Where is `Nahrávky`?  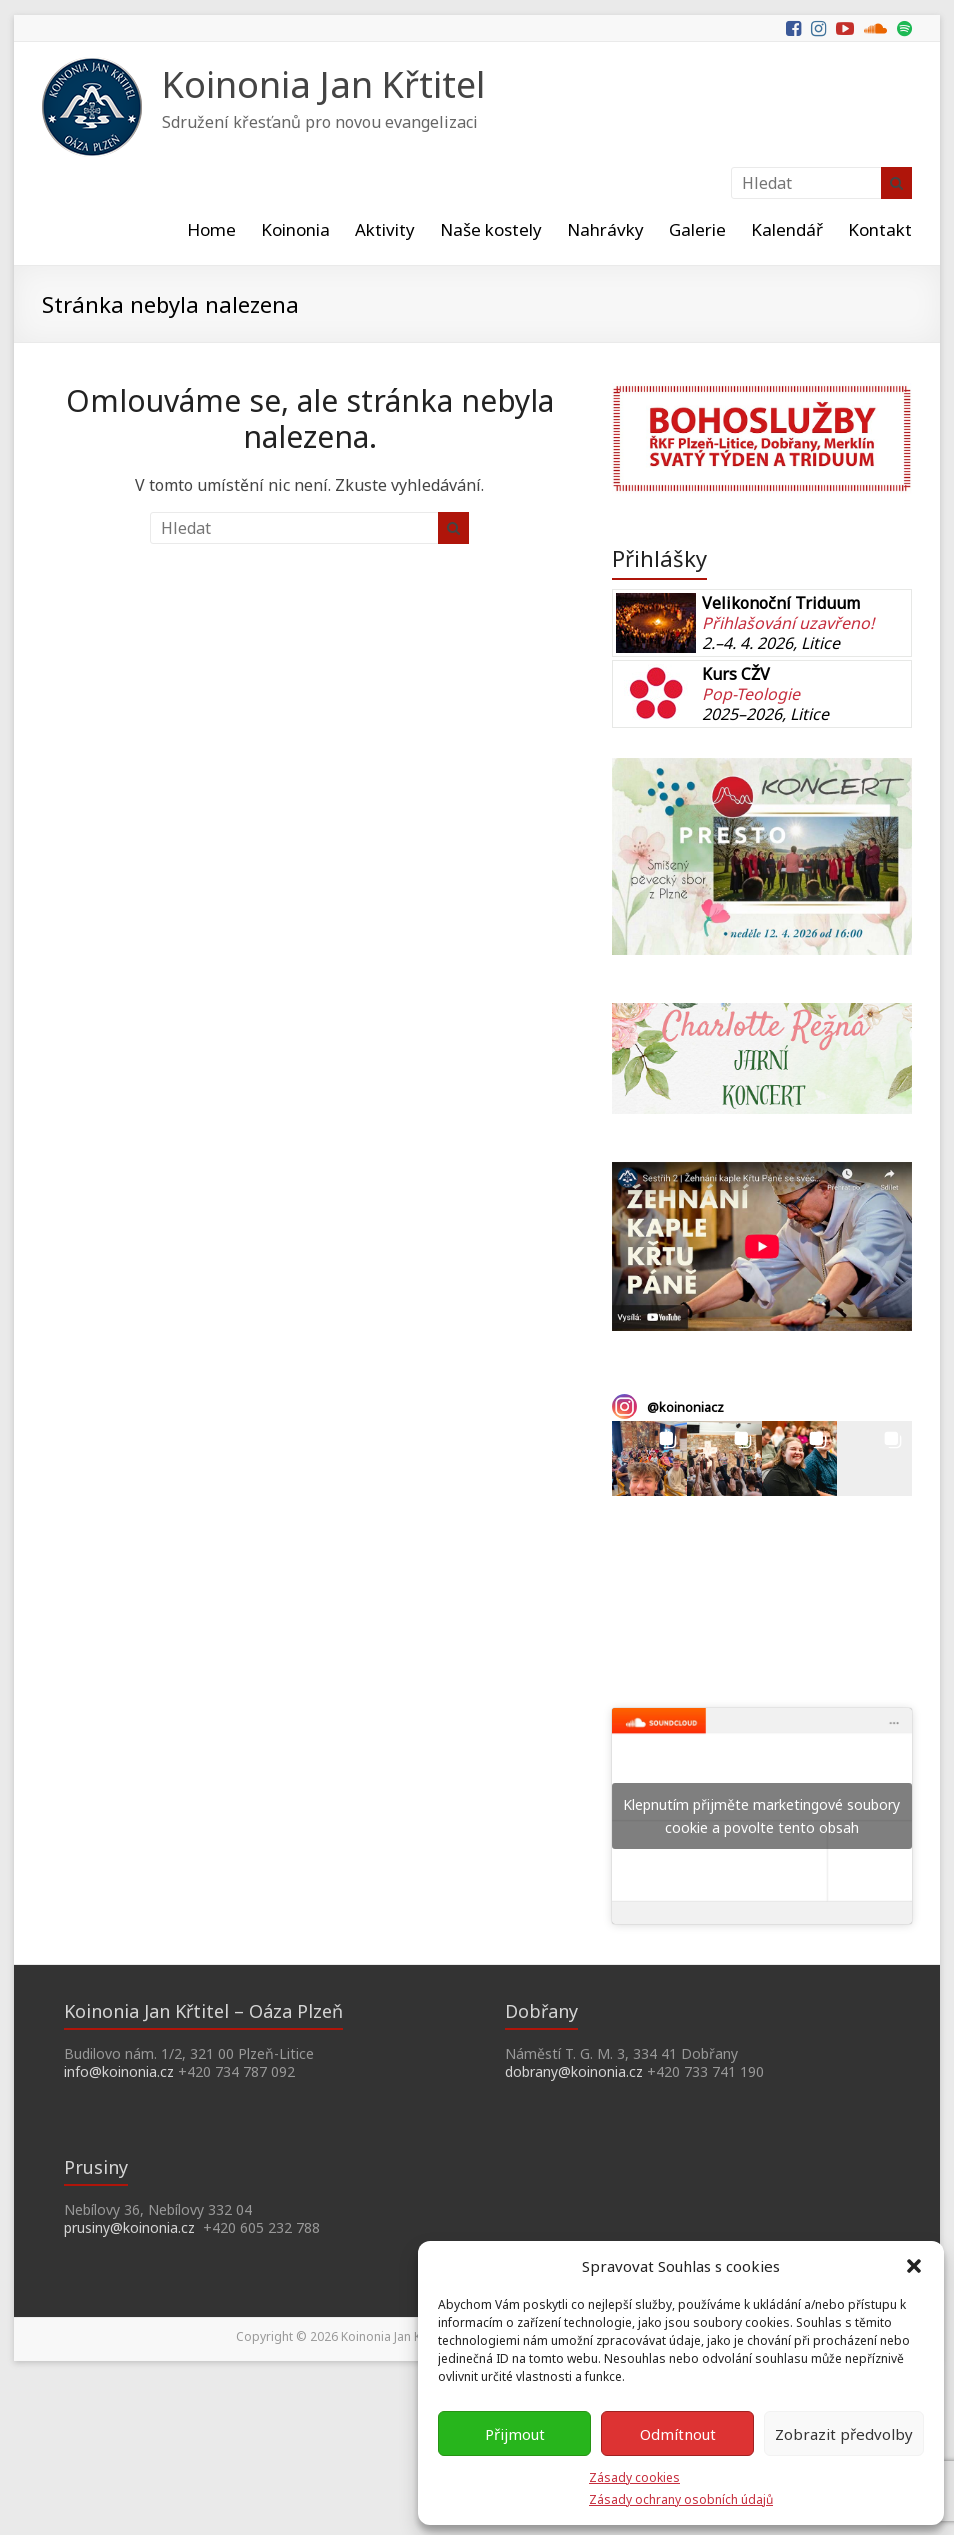 Nahrávky is located at coordinates (605, 229).